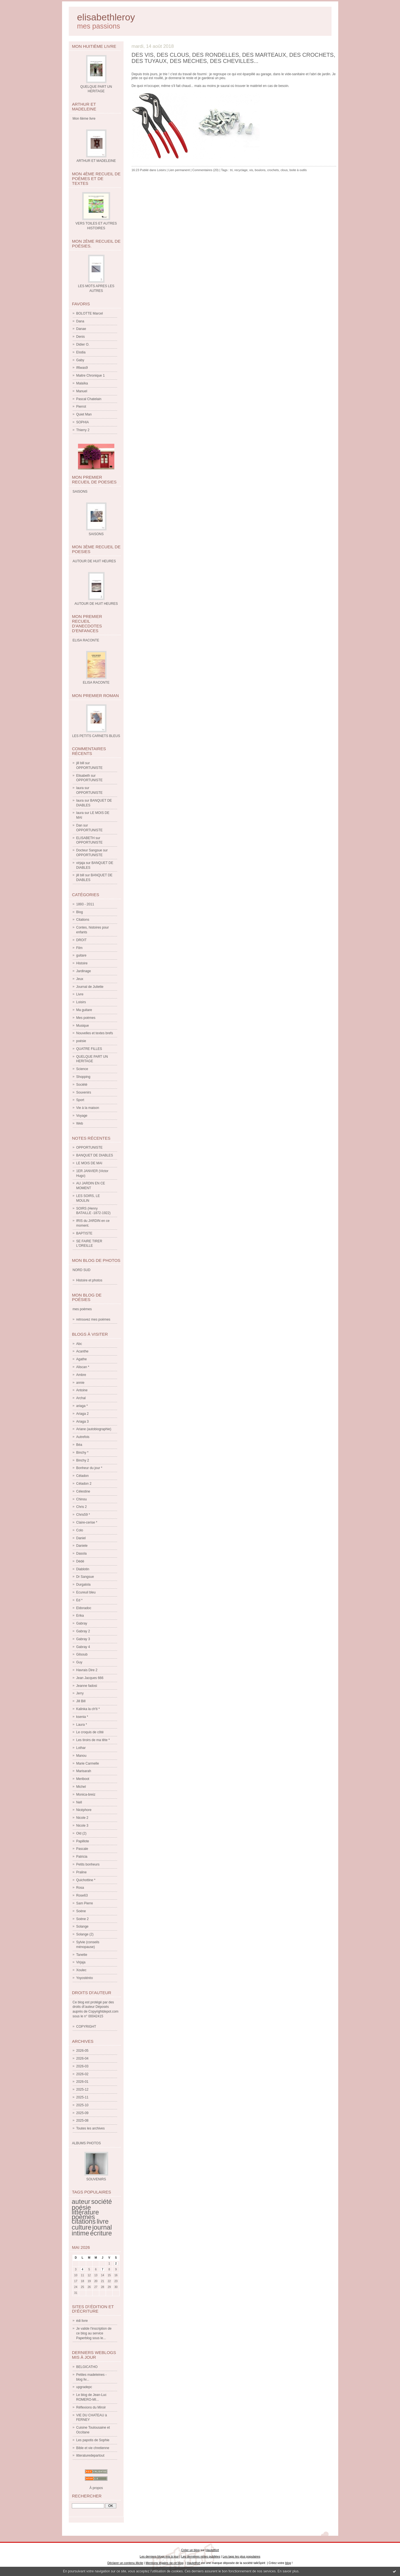  I want to click on Meriboot, so click(82, 1779).